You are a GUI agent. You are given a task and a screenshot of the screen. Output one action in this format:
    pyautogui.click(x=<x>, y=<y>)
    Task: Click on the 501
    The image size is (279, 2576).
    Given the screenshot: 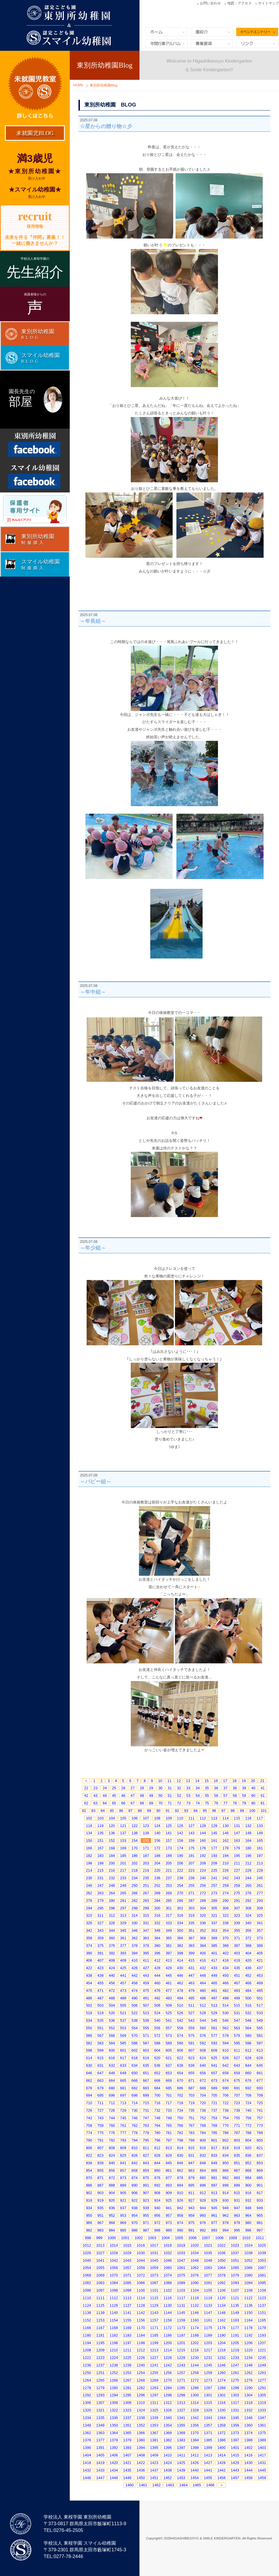 What is the action you would take?
    pyautogui.click(x=260, y=1998)
    